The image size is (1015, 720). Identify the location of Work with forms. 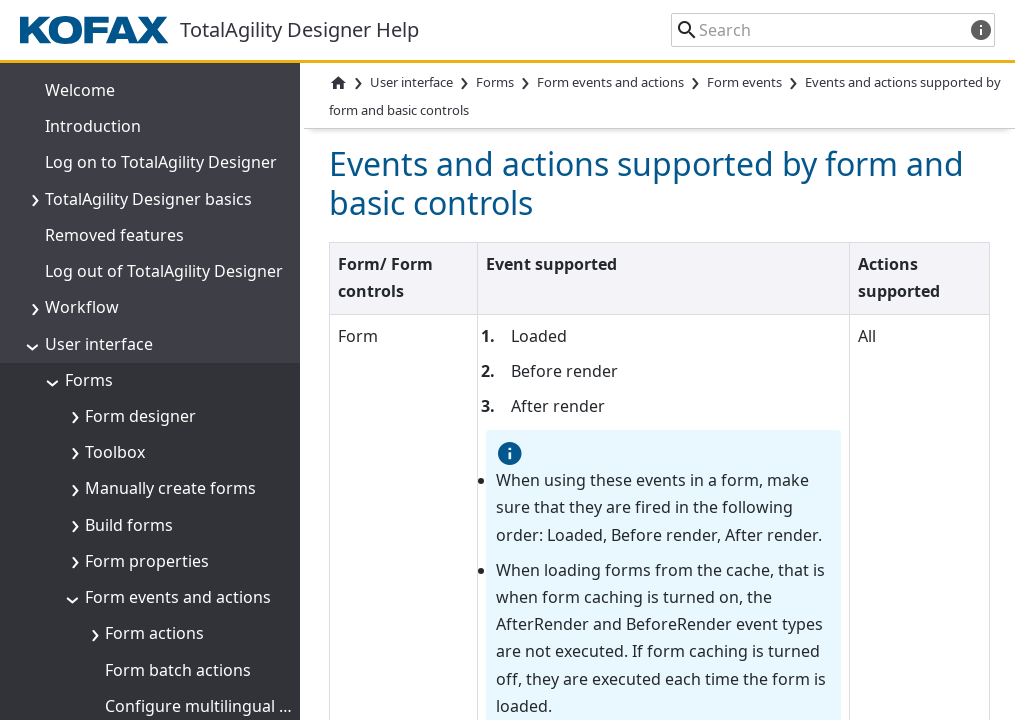
(149, 406).